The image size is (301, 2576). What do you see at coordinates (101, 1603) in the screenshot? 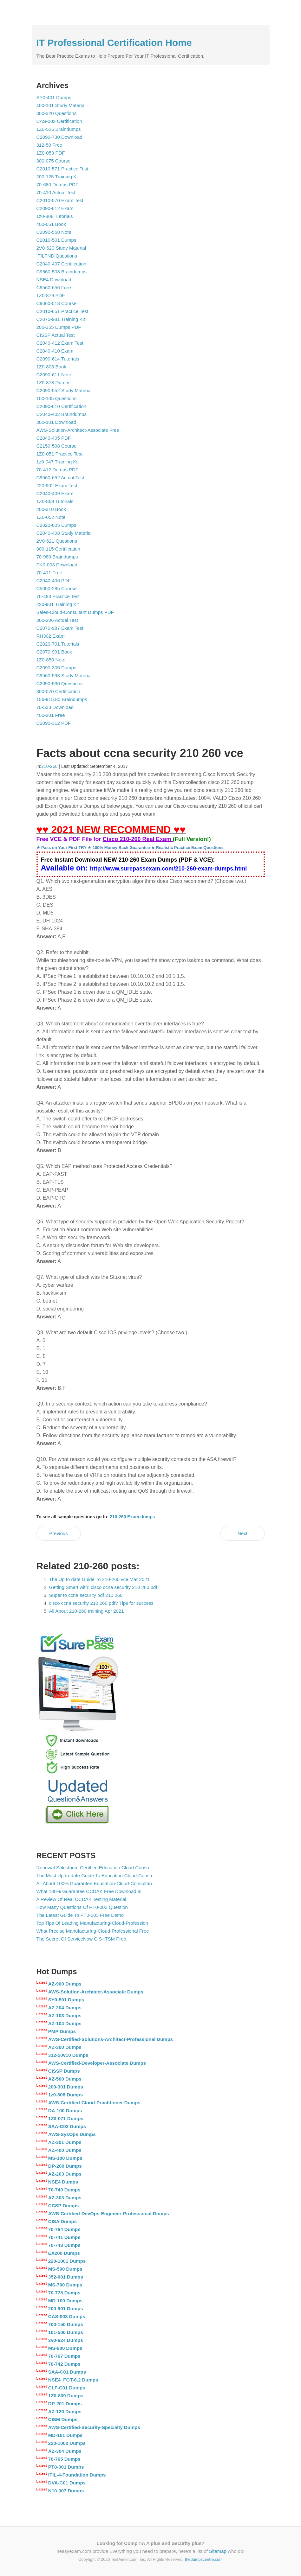
I see `cisco ccna security 210 260 pdf? Tips for success` at bounding box center [101, 1603].